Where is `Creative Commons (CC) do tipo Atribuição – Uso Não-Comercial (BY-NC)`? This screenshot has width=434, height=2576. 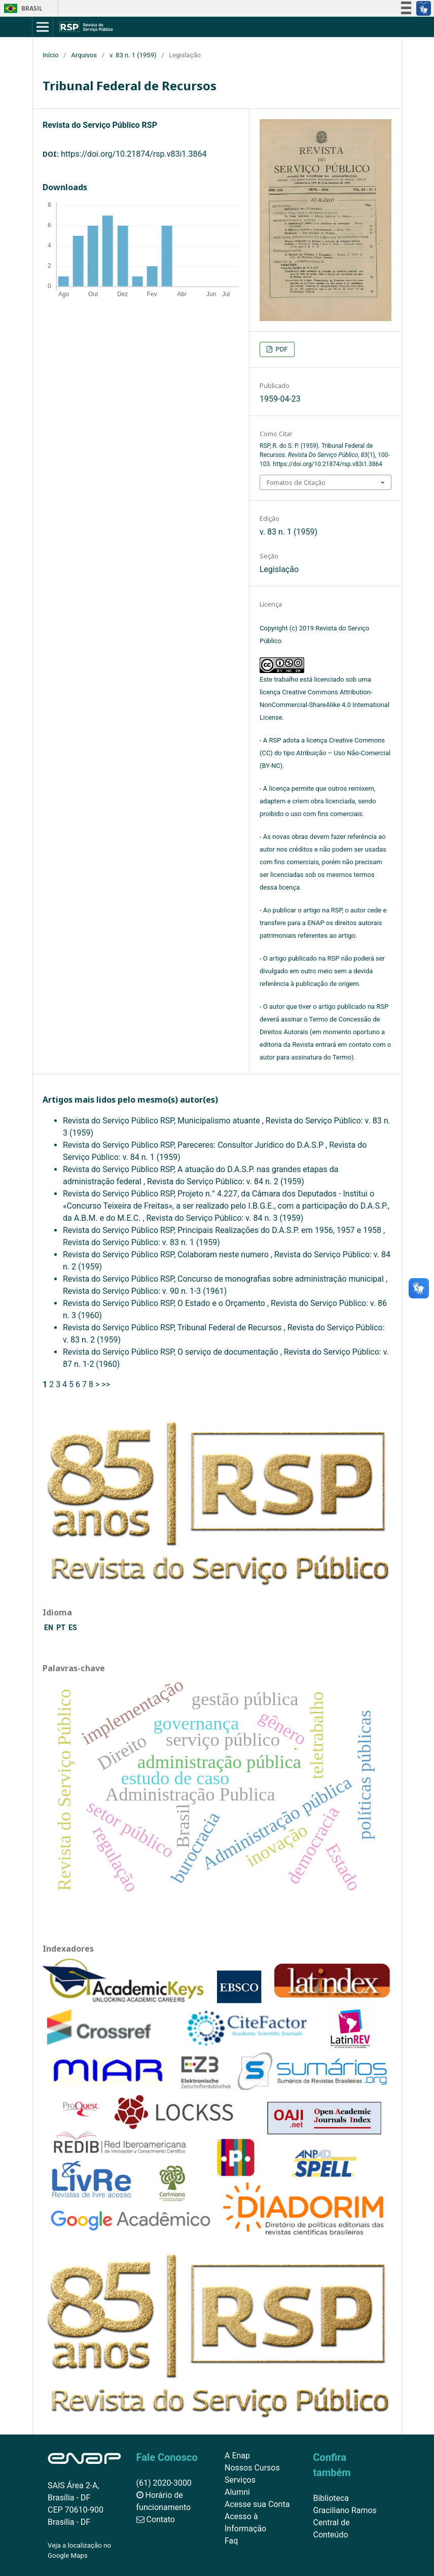 Creative Commons (CC) do tipo Atribuição – Uso Não-Comercial (BY-NC) is located at coordinates (325, 752).